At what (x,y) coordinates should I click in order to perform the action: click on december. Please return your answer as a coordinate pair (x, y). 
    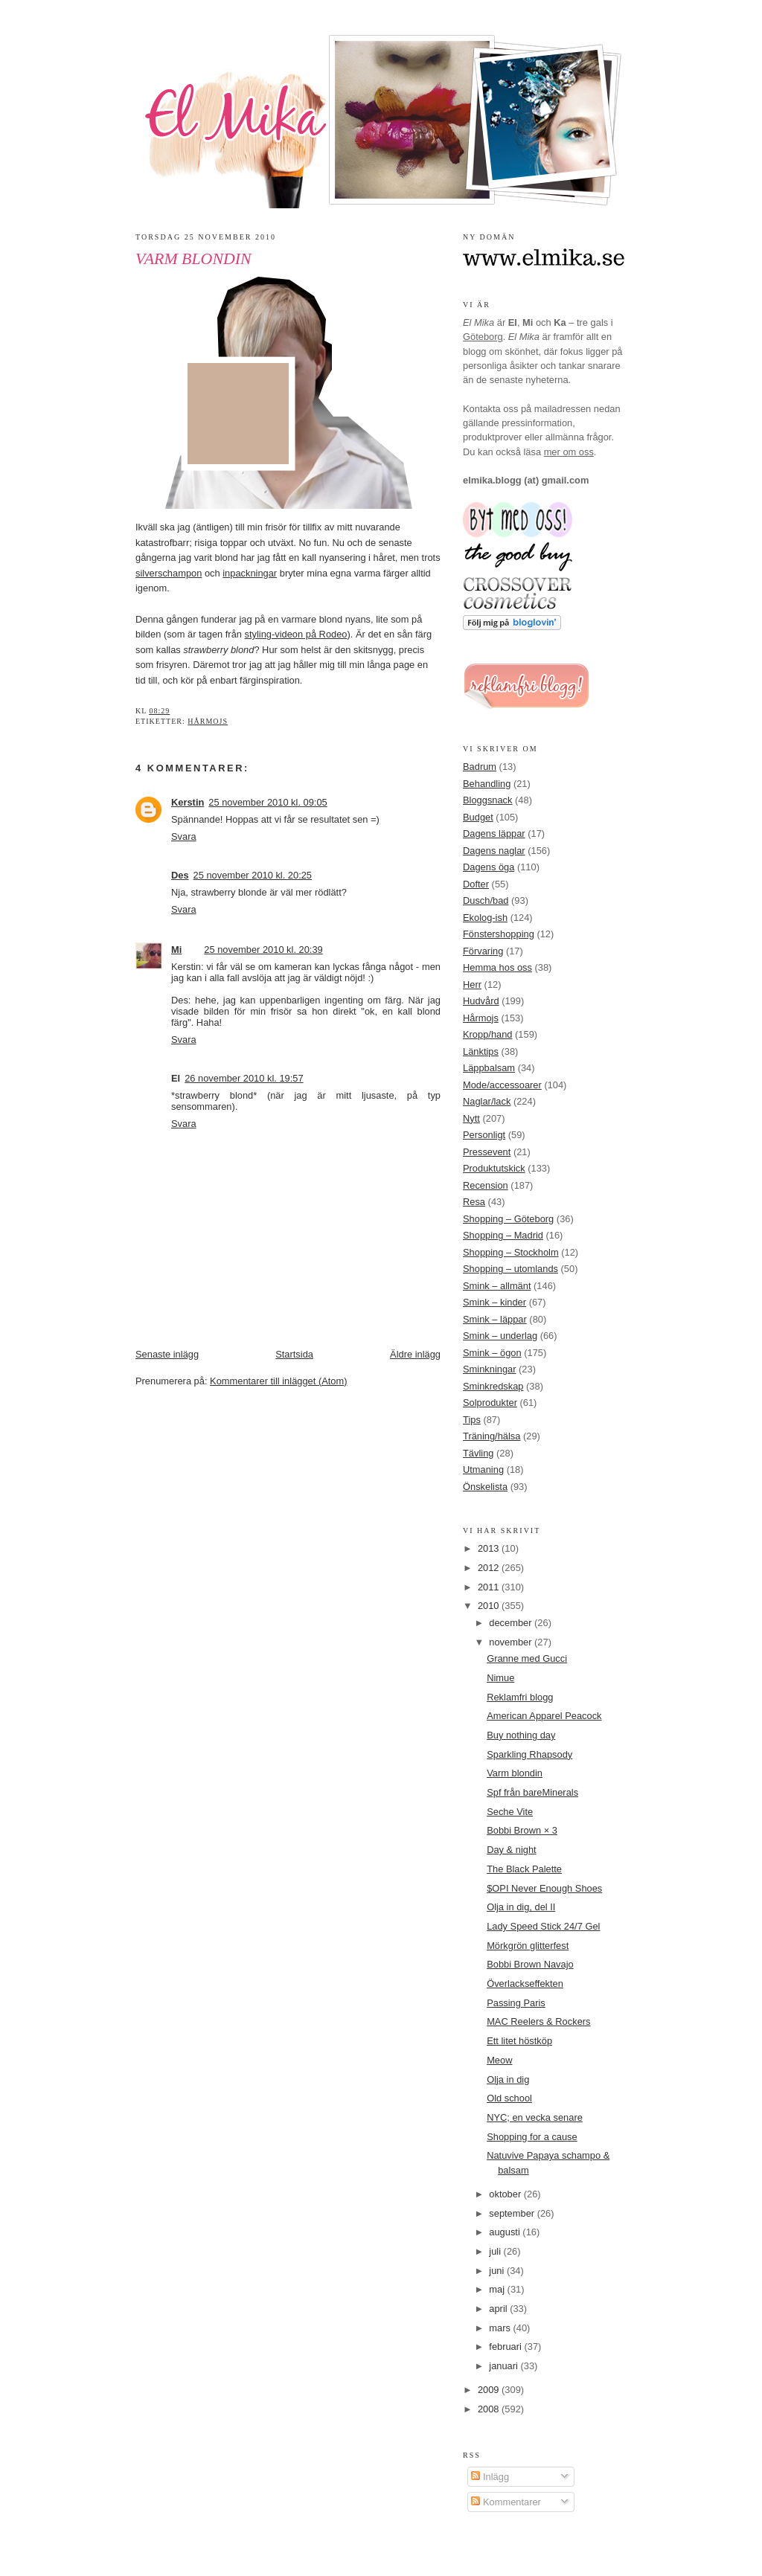
    Looking at the image, I should click on (511, 1622).